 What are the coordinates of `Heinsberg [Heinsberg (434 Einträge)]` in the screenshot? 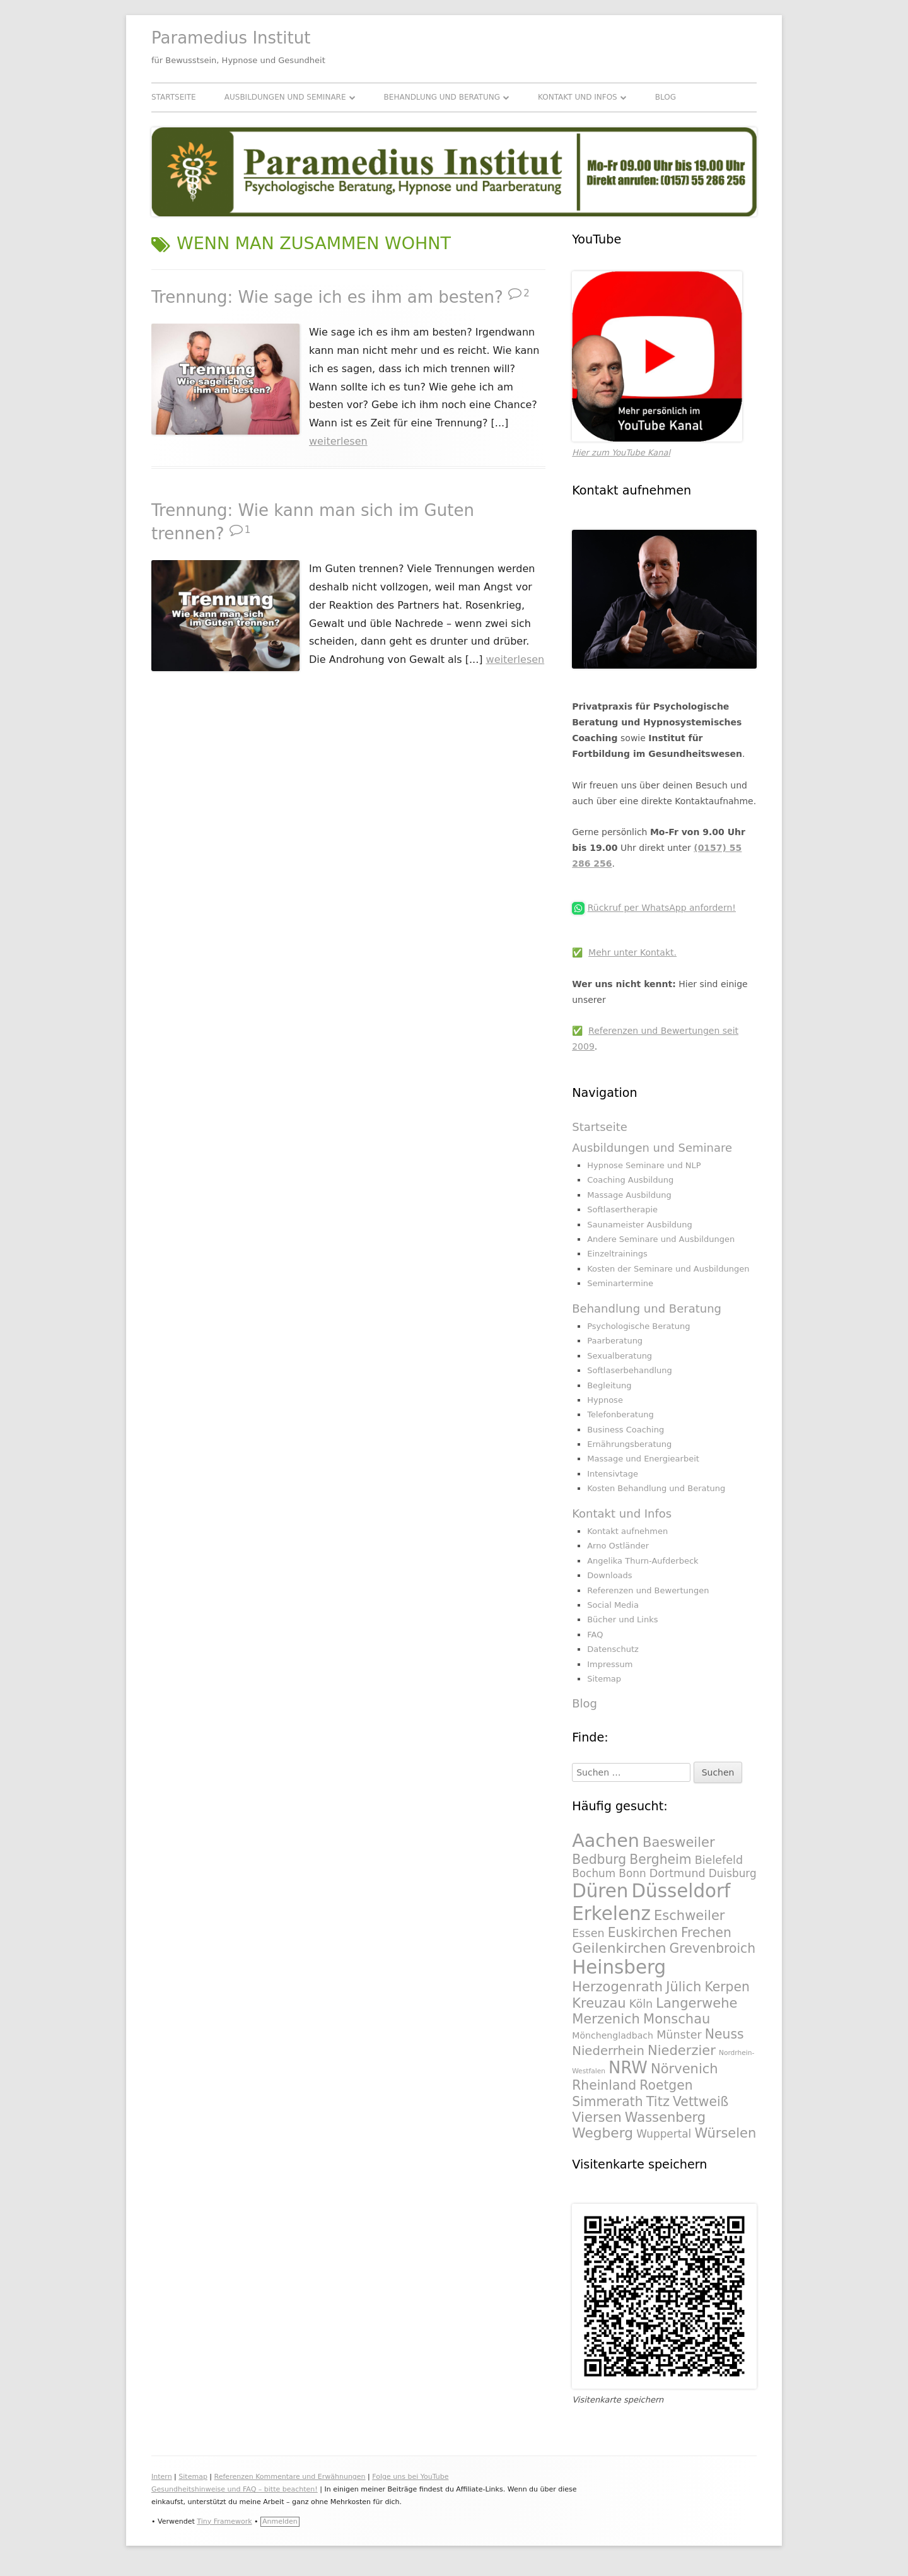 It's located at (619, 1967).